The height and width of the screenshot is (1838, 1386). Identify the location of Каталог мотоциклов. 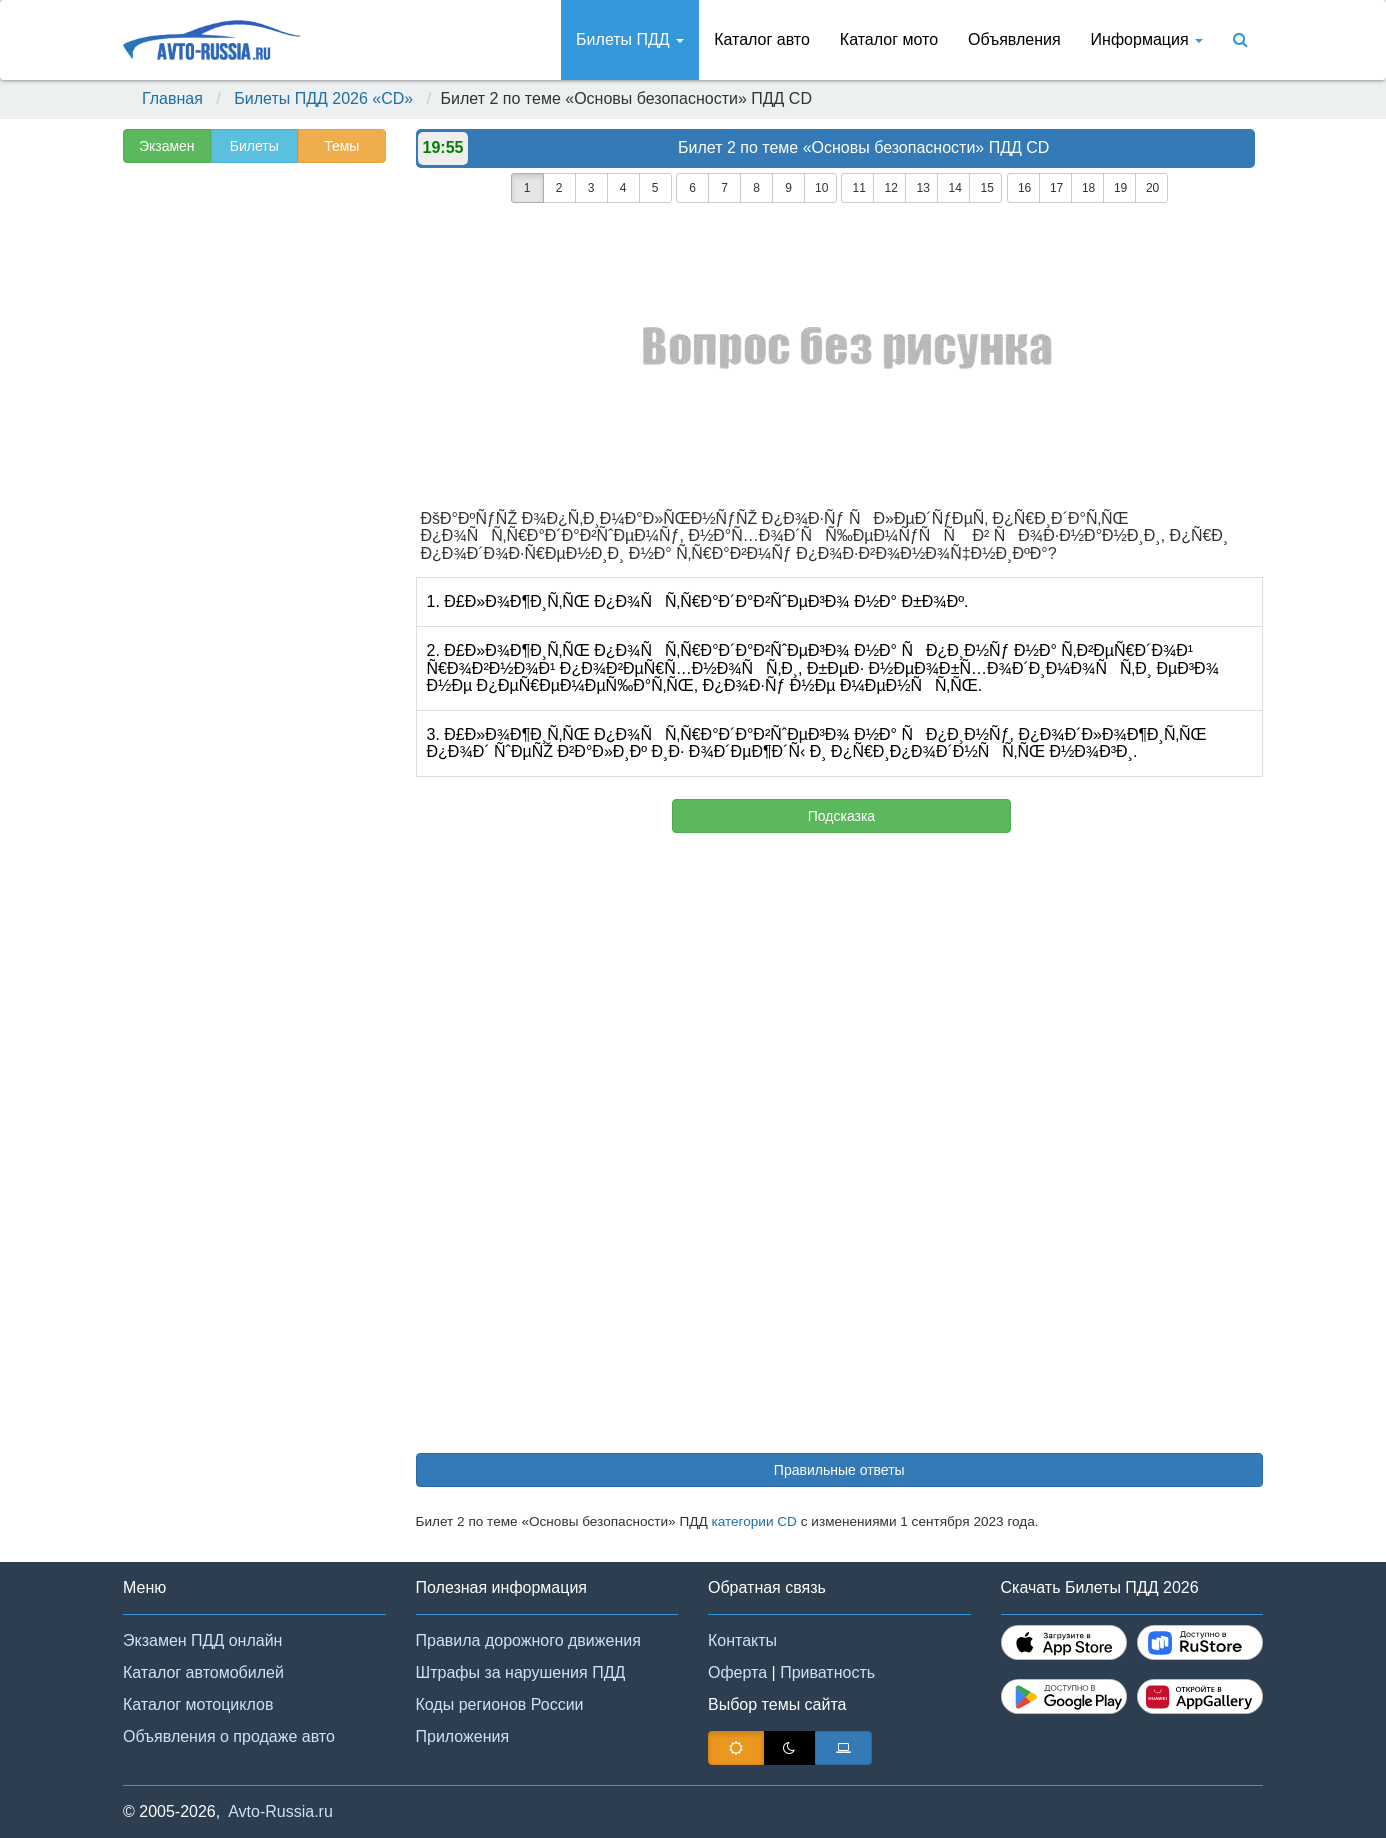
(198, 1704).